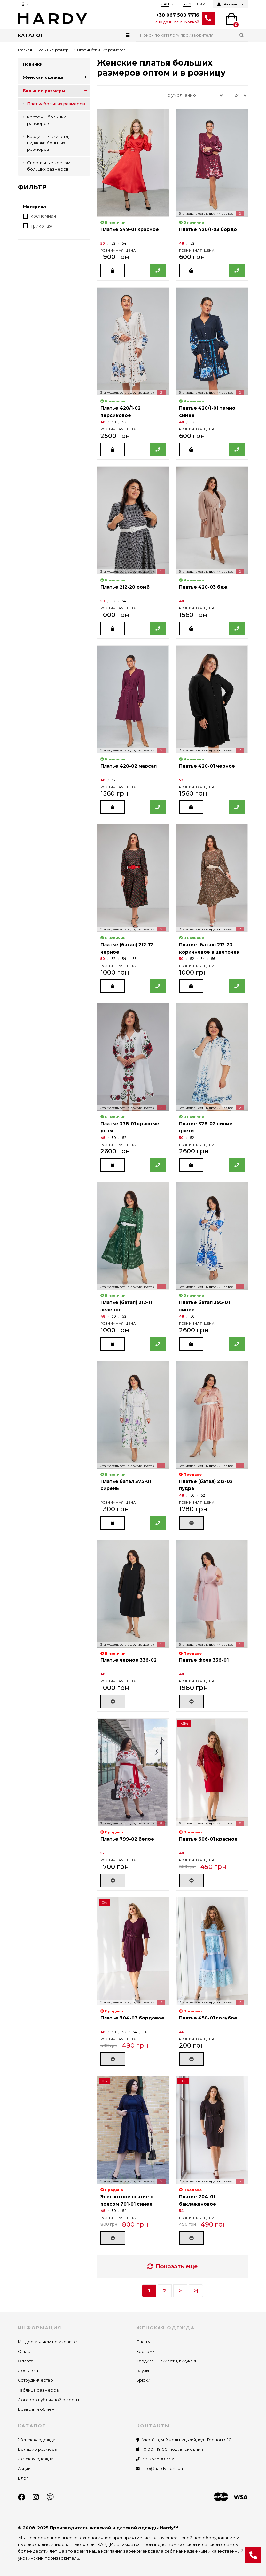  Describe the element at coordinates (208, 1839) in the screenshot. I see `Платье 606-01 красное` at that location.